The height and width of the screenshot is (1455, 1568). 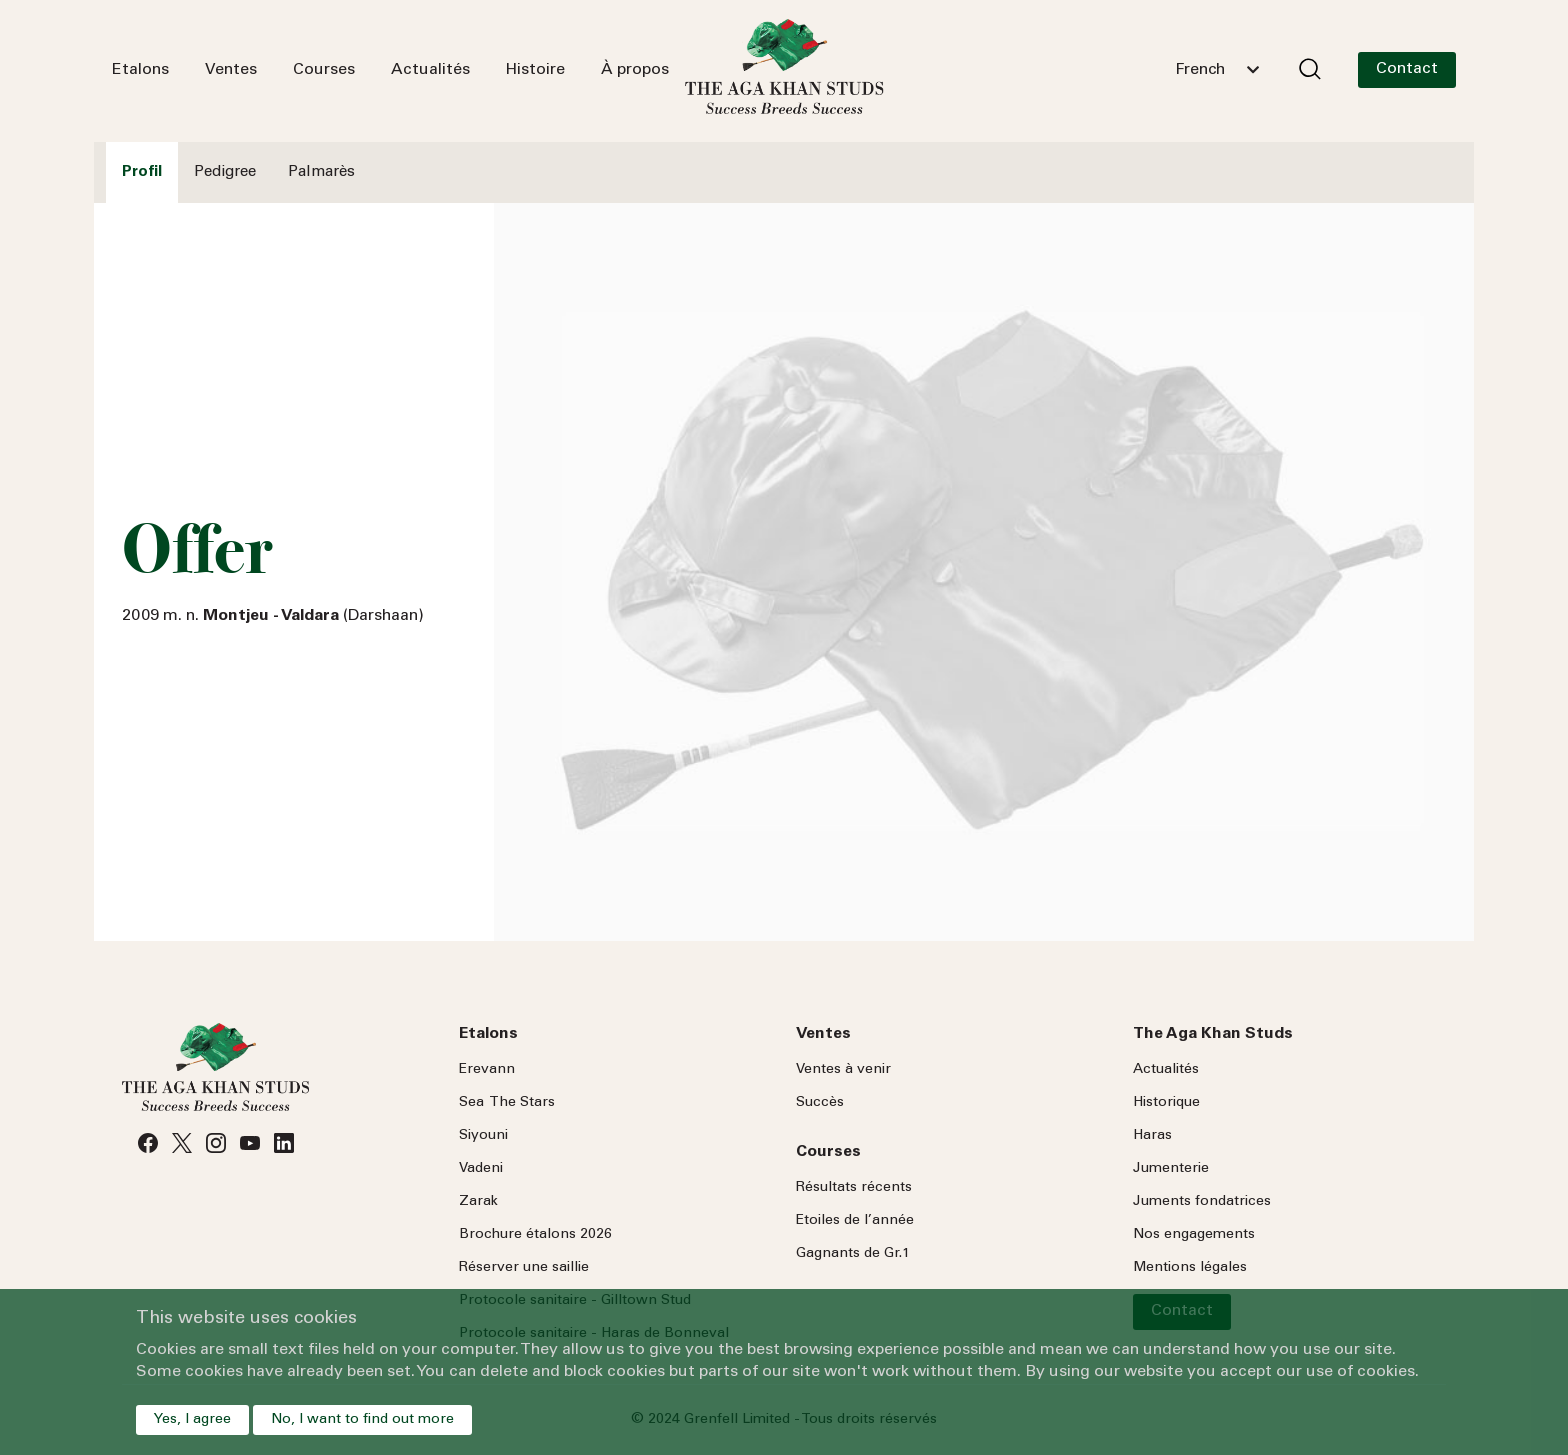 What do you see at coordinates (430, 70) in the screenshot?
I see `Actualités` at bounding box center [430, 70].